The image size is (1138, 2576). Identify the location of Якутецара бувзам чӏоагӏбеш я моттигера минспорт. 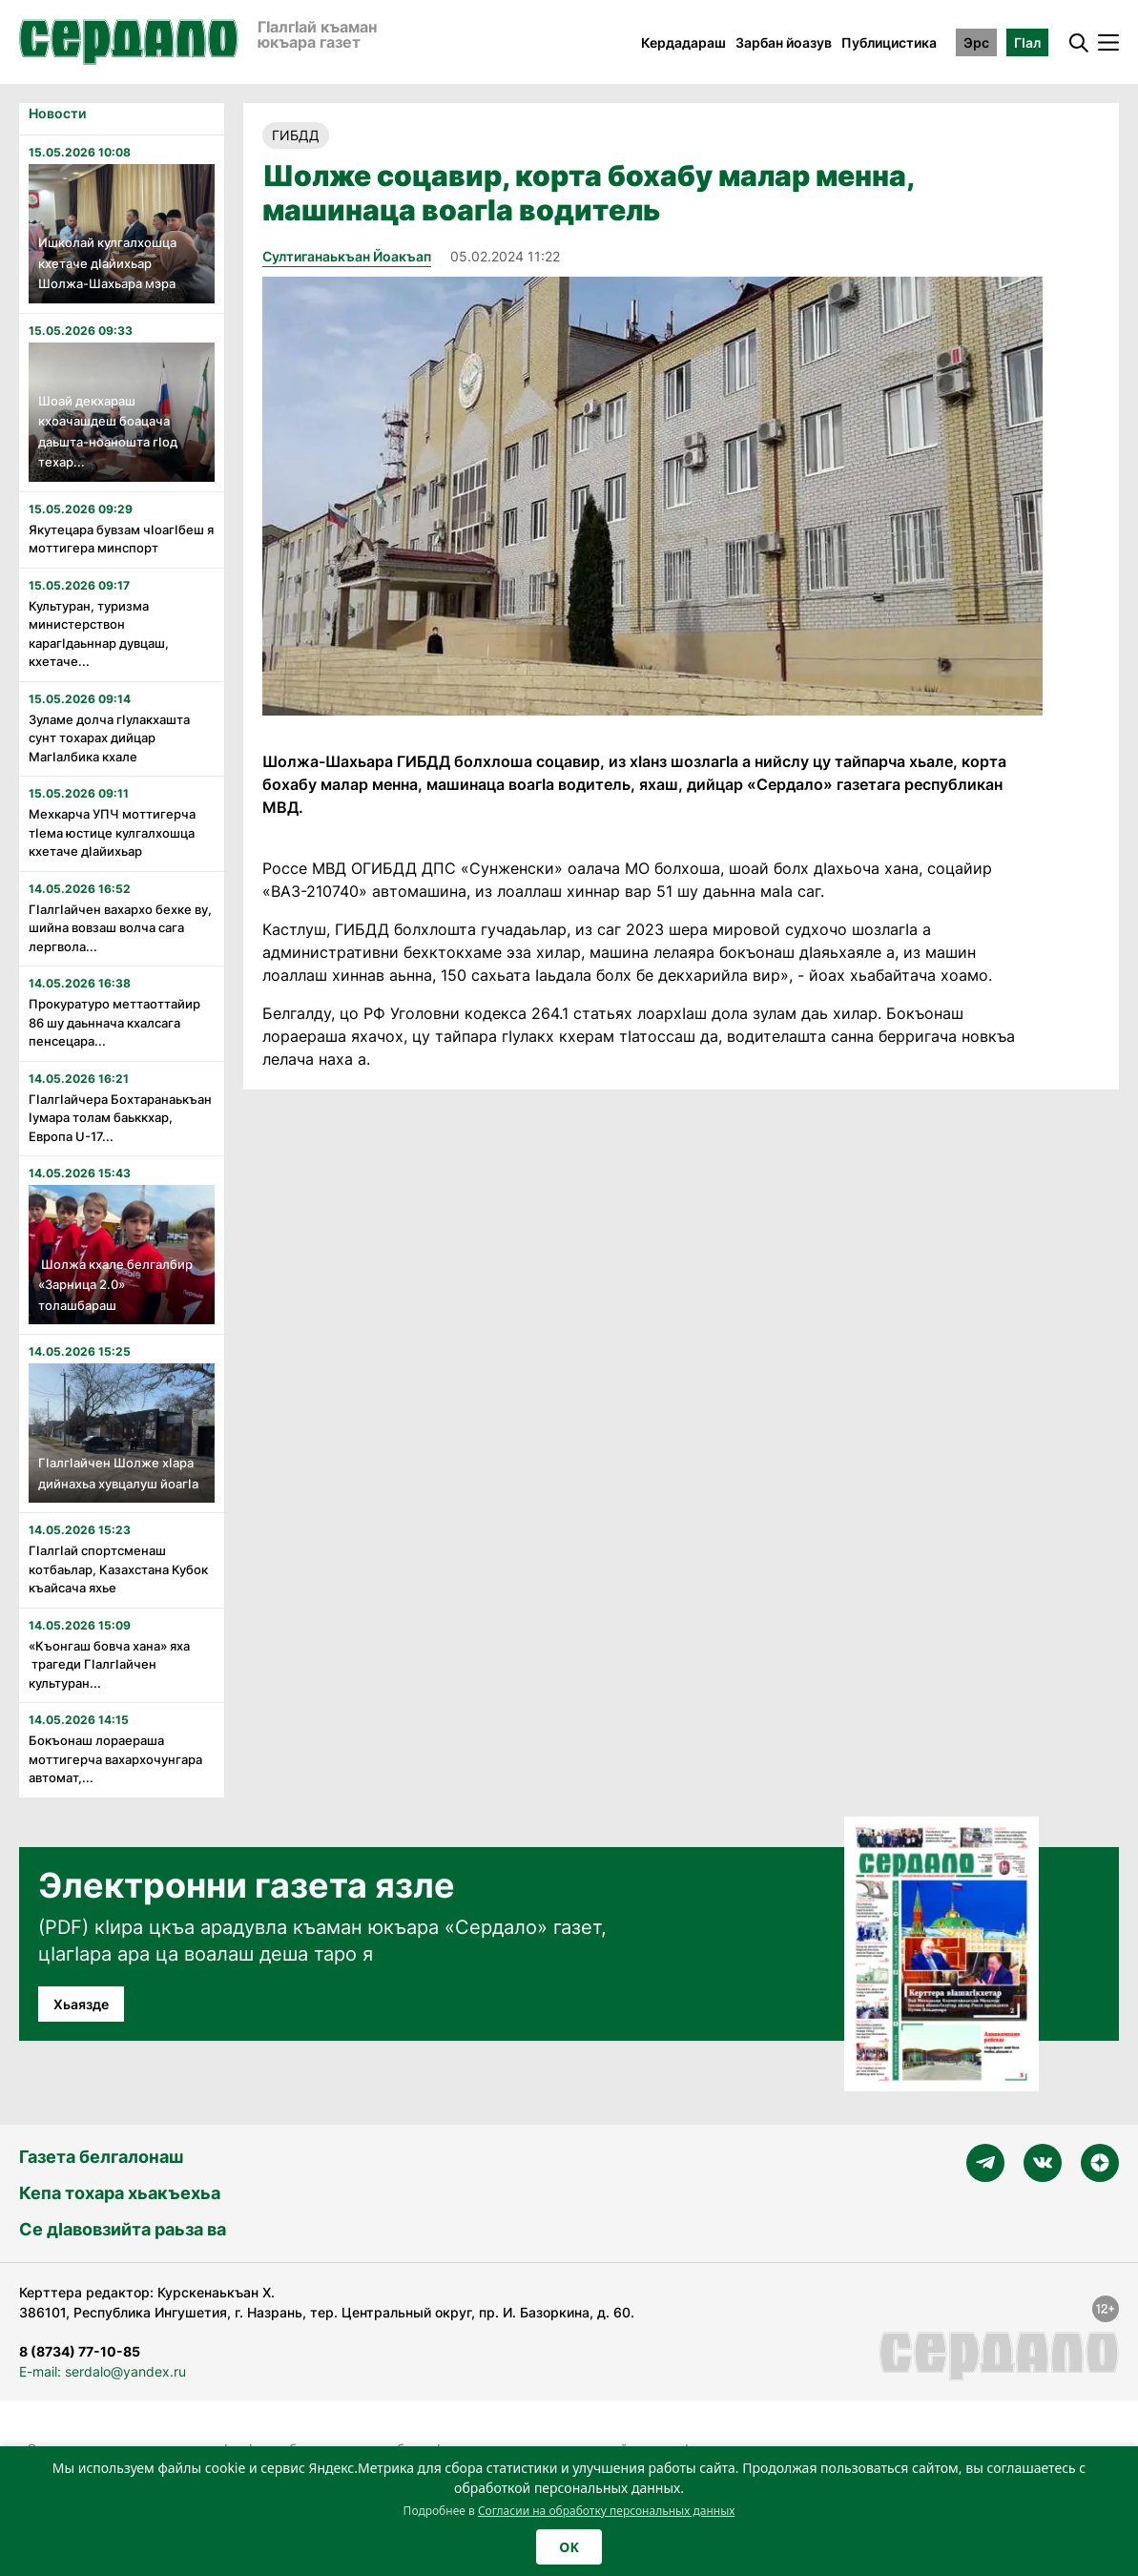
(121, 539).